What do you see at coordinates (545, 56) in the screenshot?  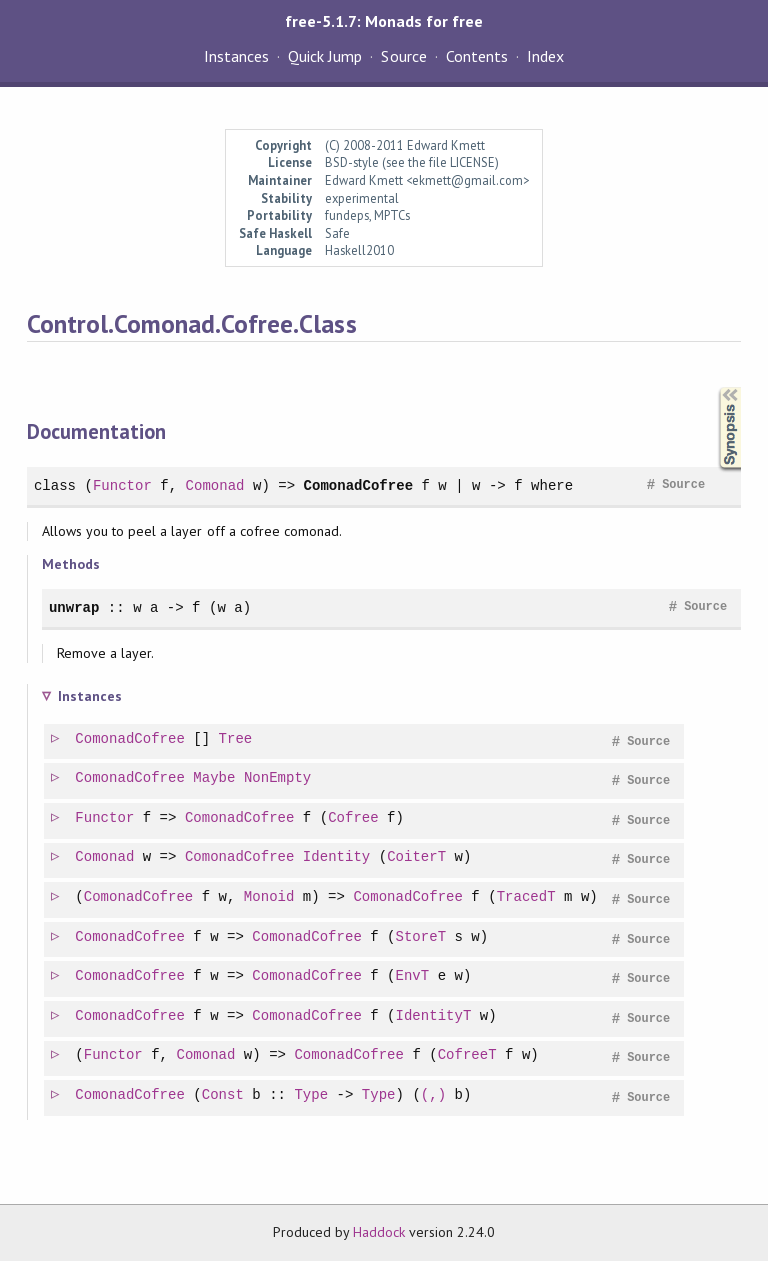 I see `Index` at bounding box center [545, 56].